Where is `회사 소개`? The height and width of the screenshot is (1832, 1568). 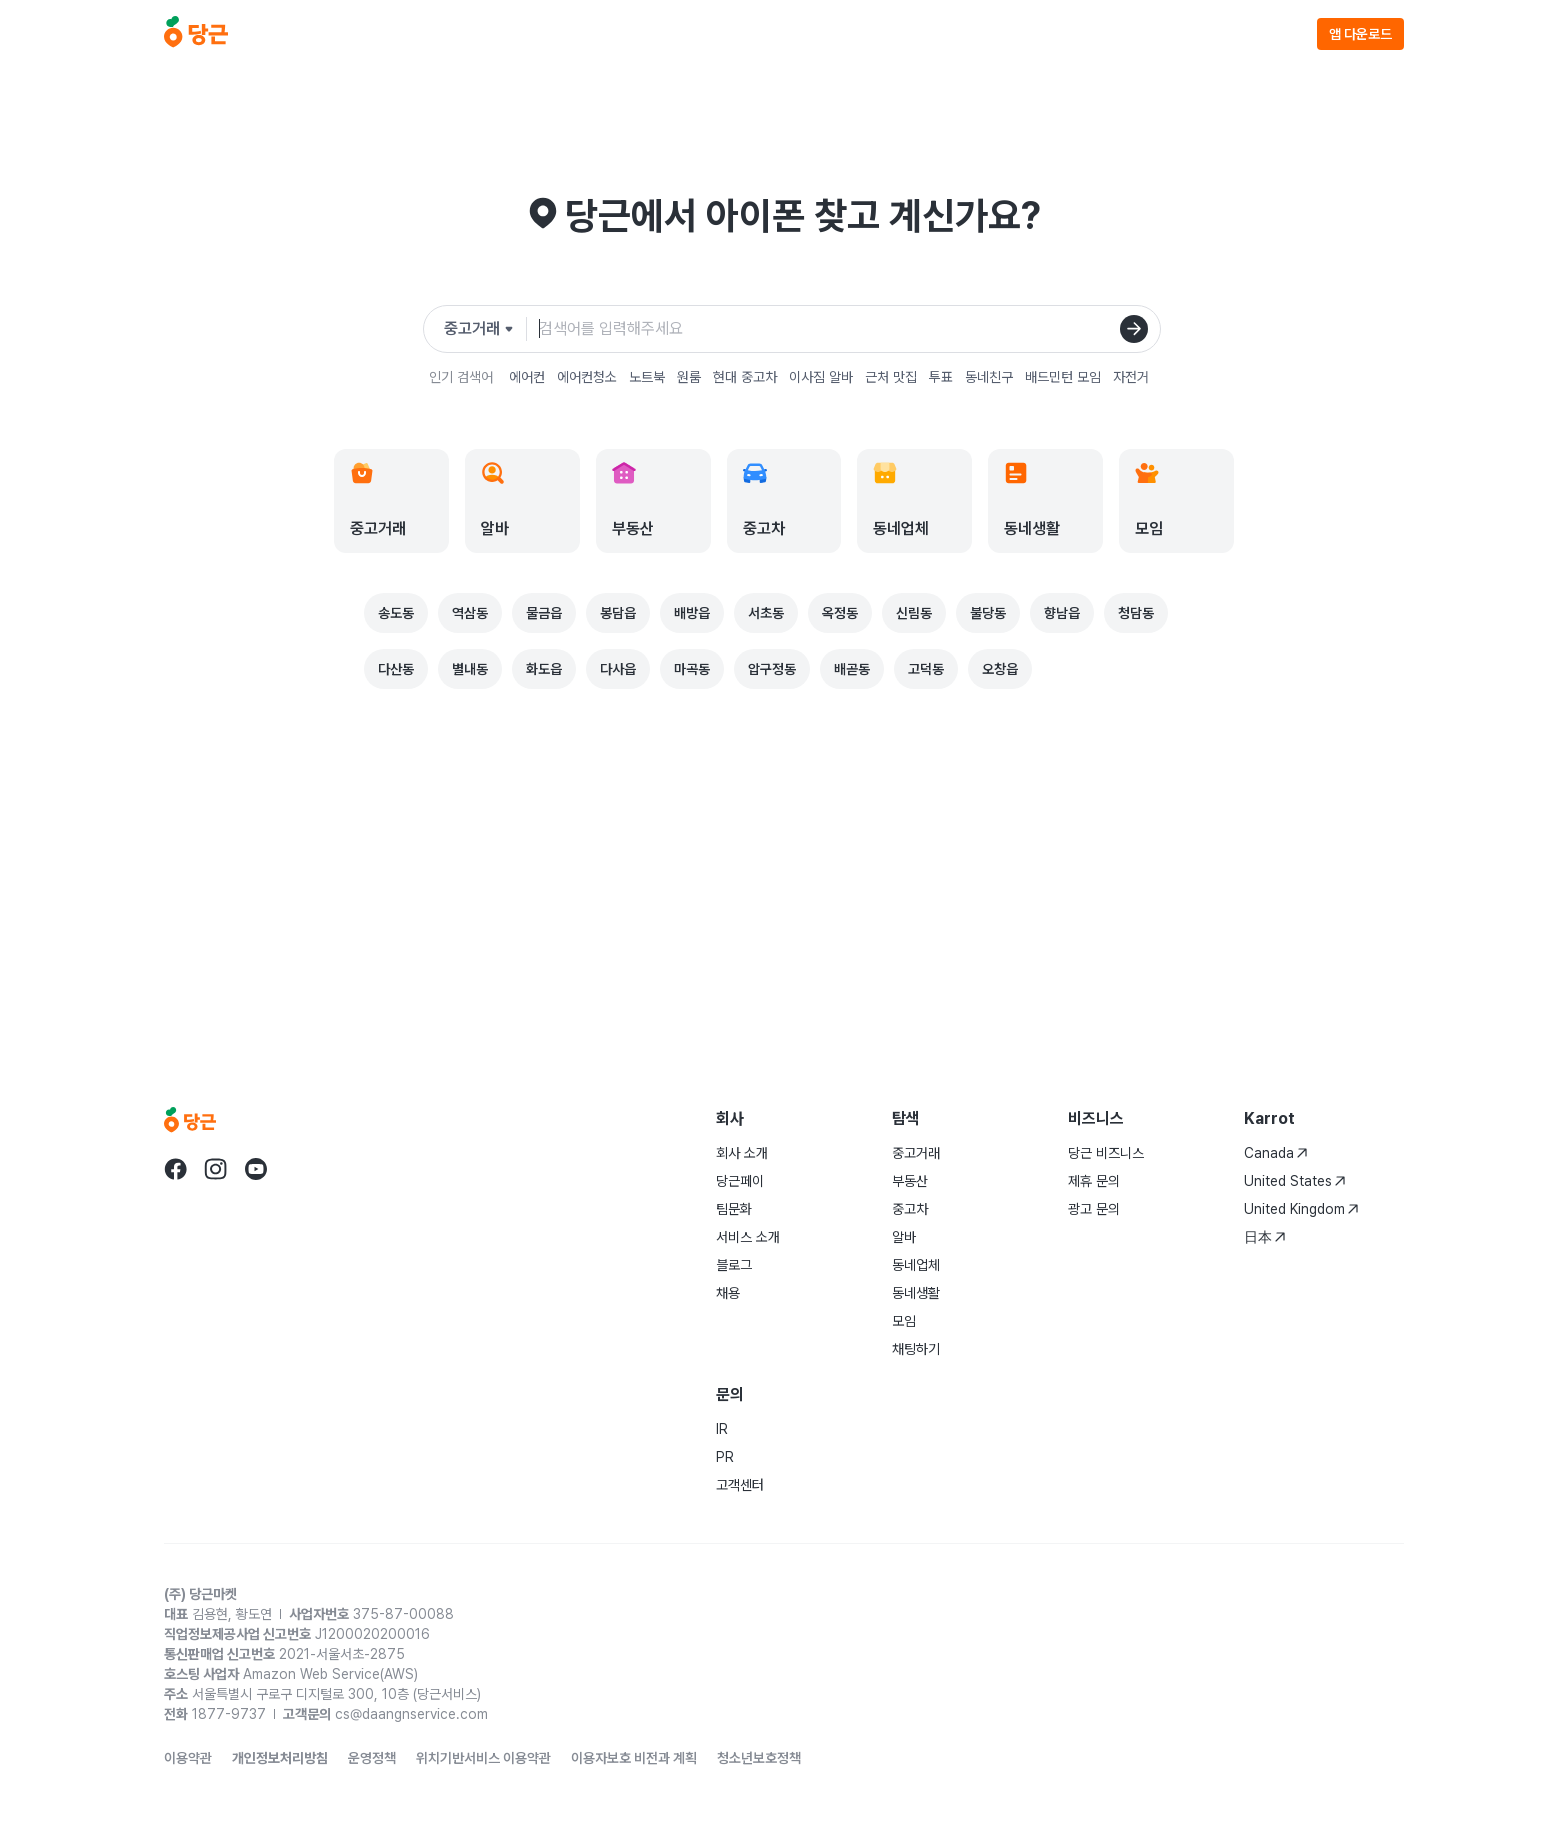
회사 소개 is located at coordinates (742, 1153).